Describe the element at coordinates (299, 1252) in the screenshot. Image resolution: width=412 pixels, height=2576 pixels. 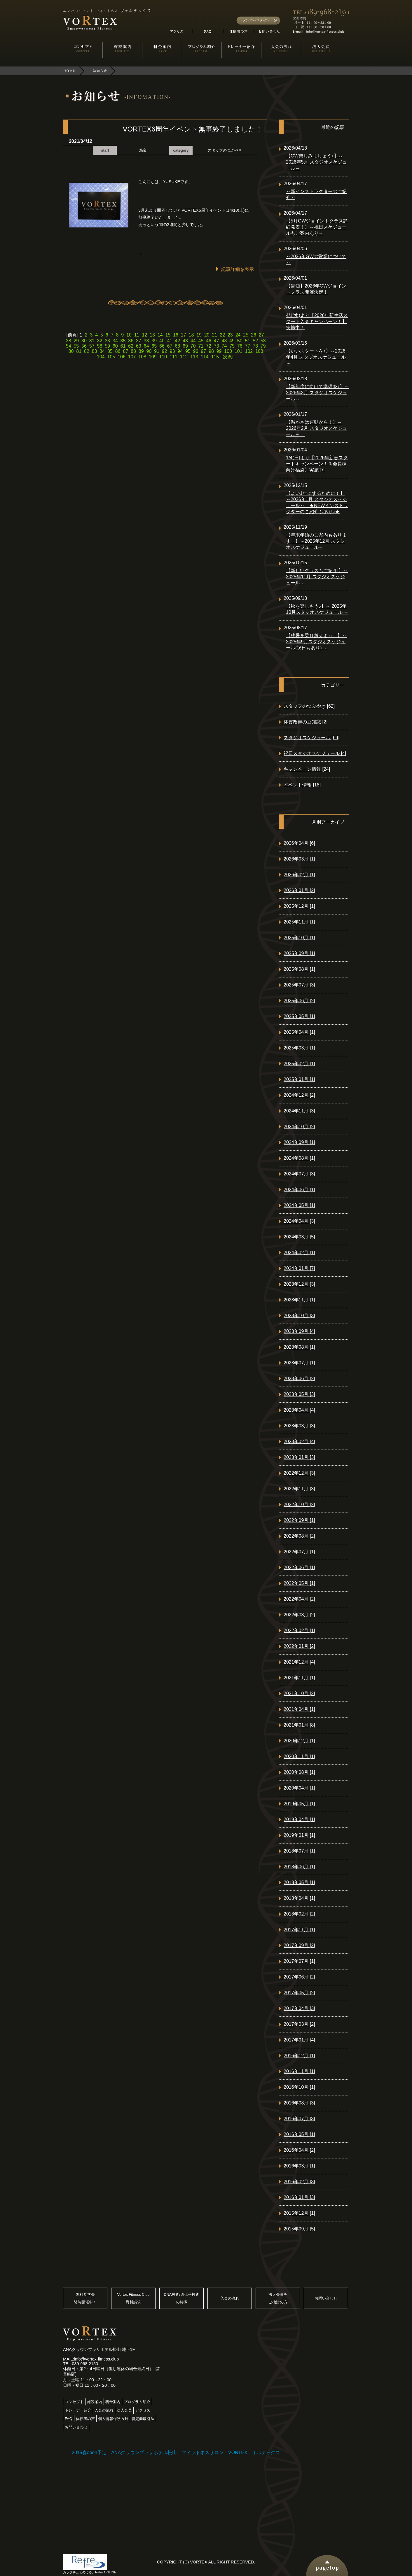
I see `2024年02月 [1]` at that location.